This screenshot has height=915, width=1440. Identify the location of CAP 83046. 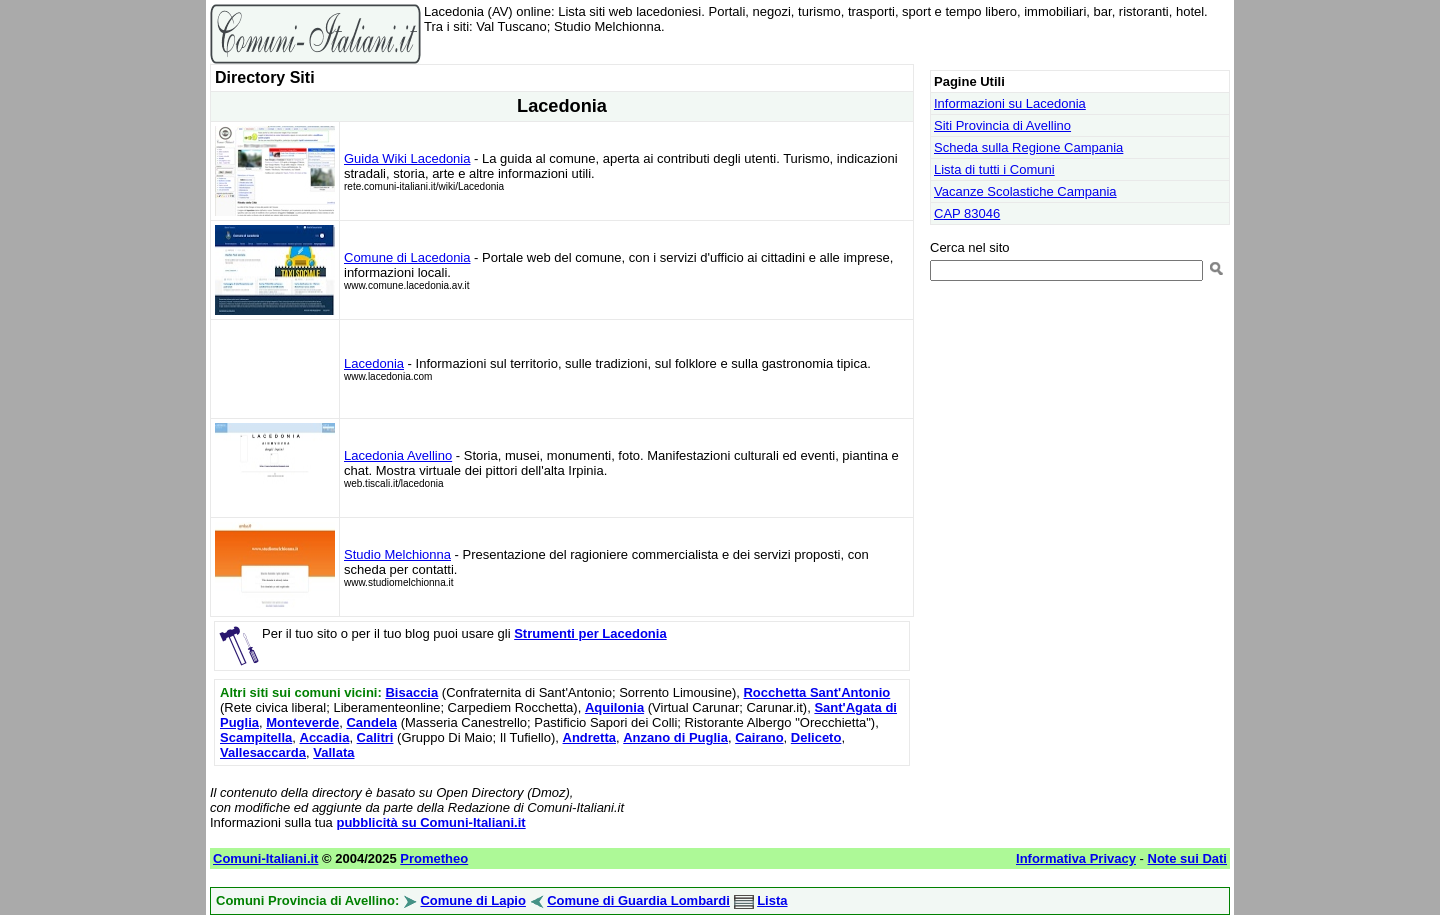
(967, 213).